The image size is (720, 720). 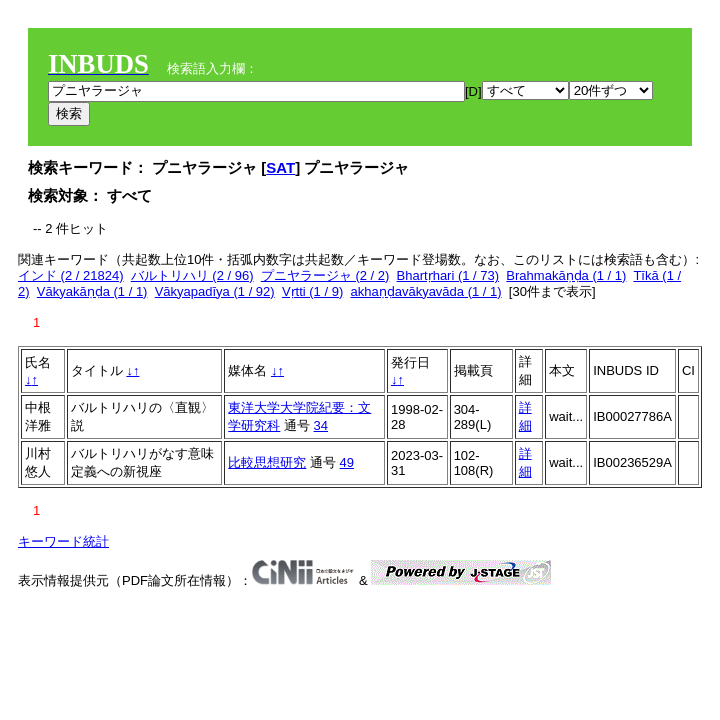 I want to click on バルトリハリ (2 / 96), so click(x=192, y=275).